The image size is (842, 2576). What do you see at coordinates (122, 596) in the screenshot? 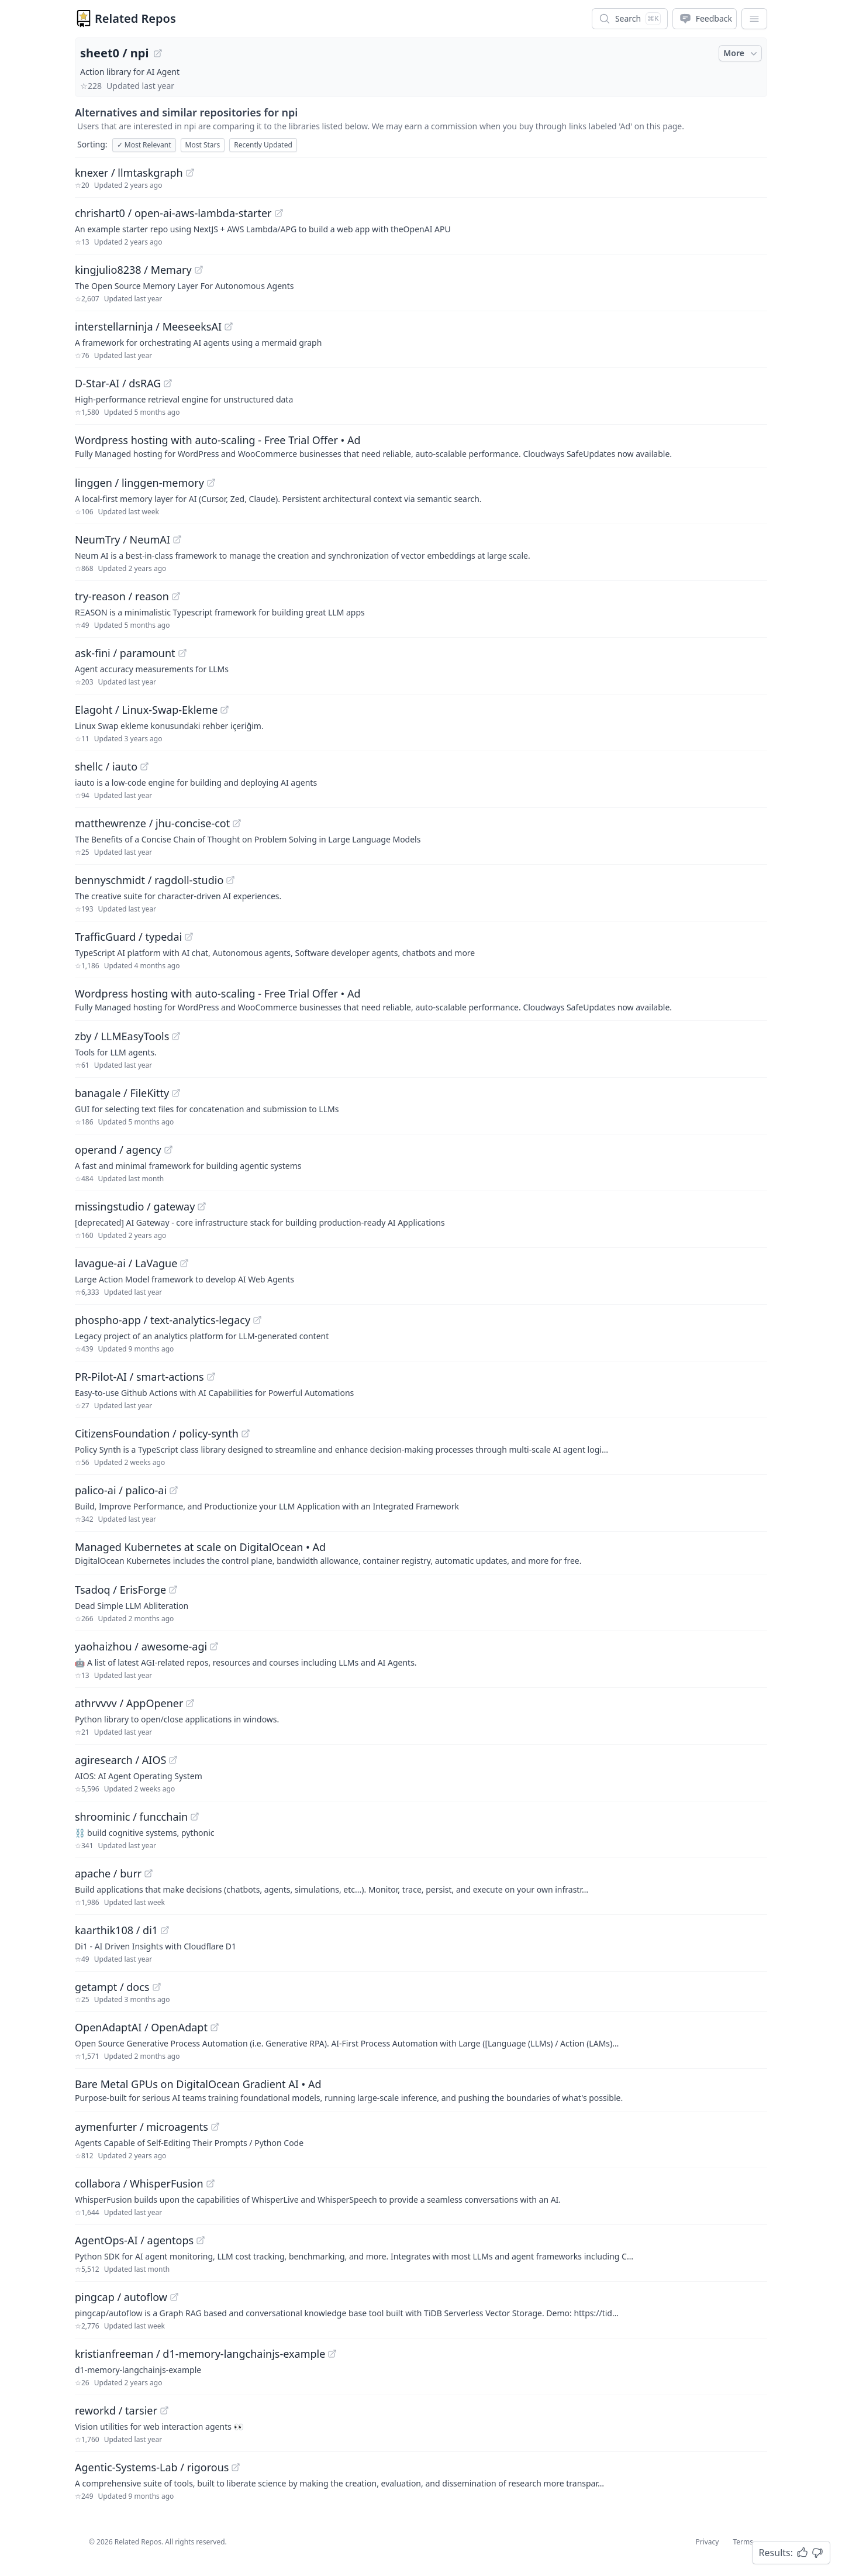
I see `try-reason / reason` at bounding box center [122, 596].